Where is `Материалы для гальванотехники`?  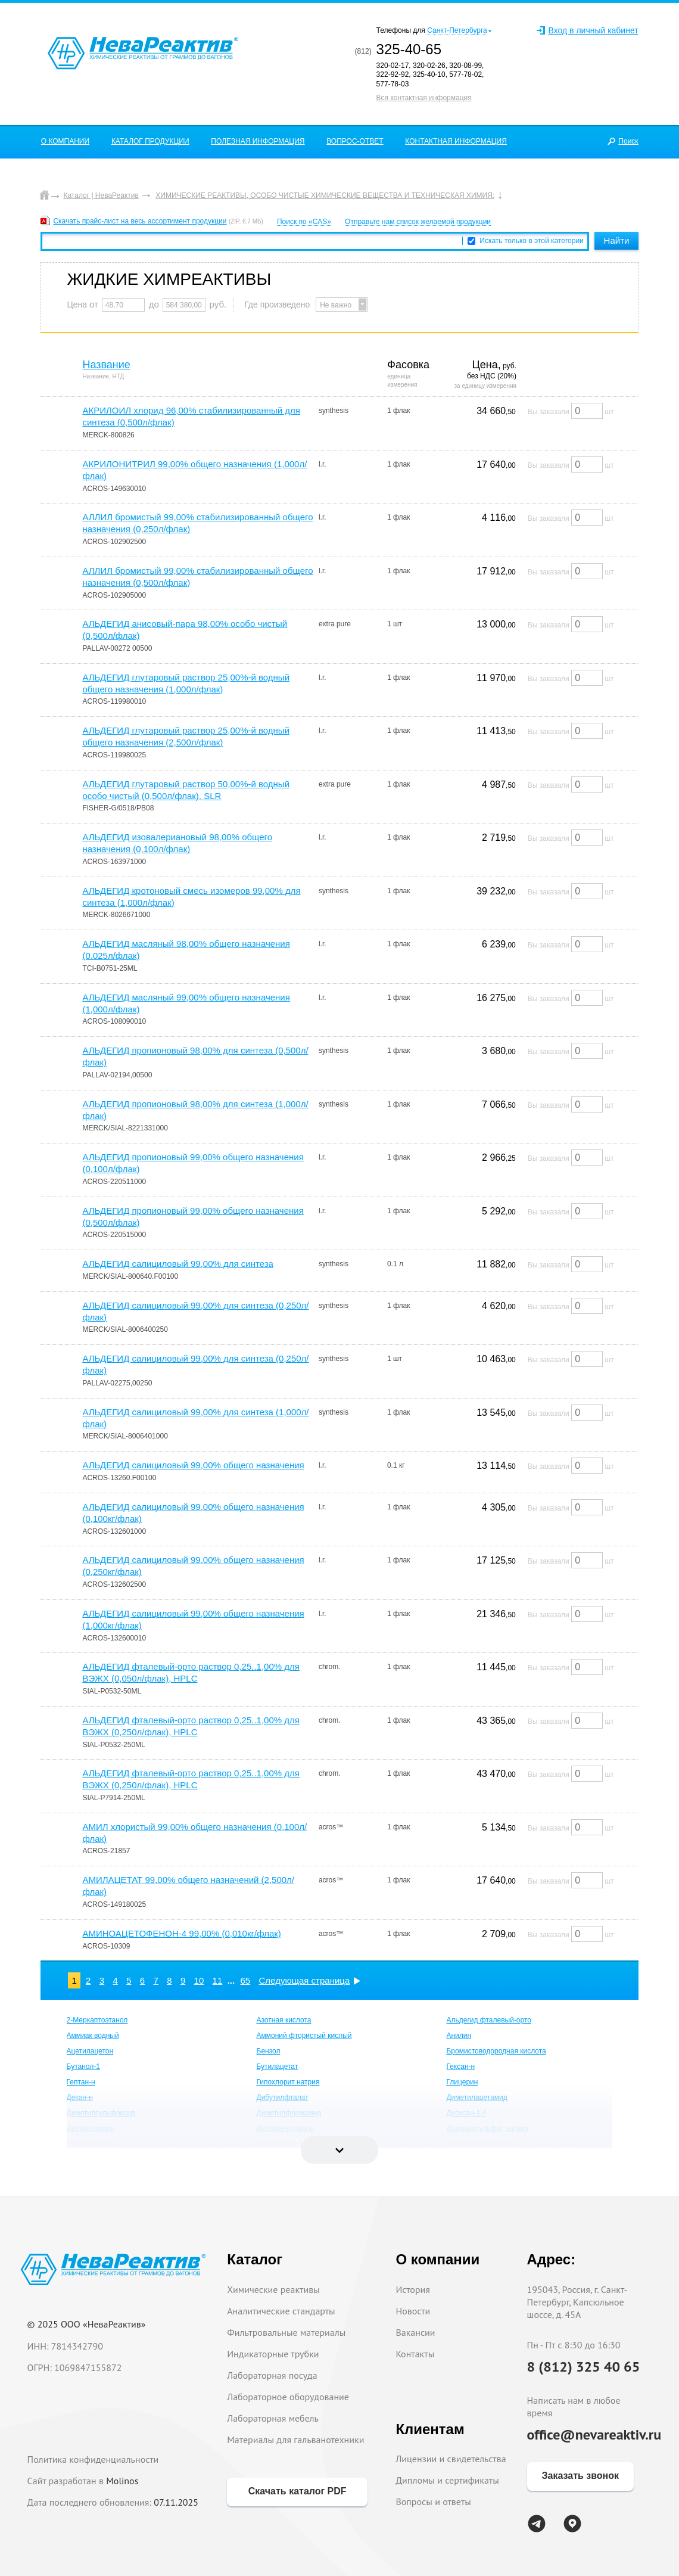 Материалы для гальванотехники is located at coordinates (295, 2440).